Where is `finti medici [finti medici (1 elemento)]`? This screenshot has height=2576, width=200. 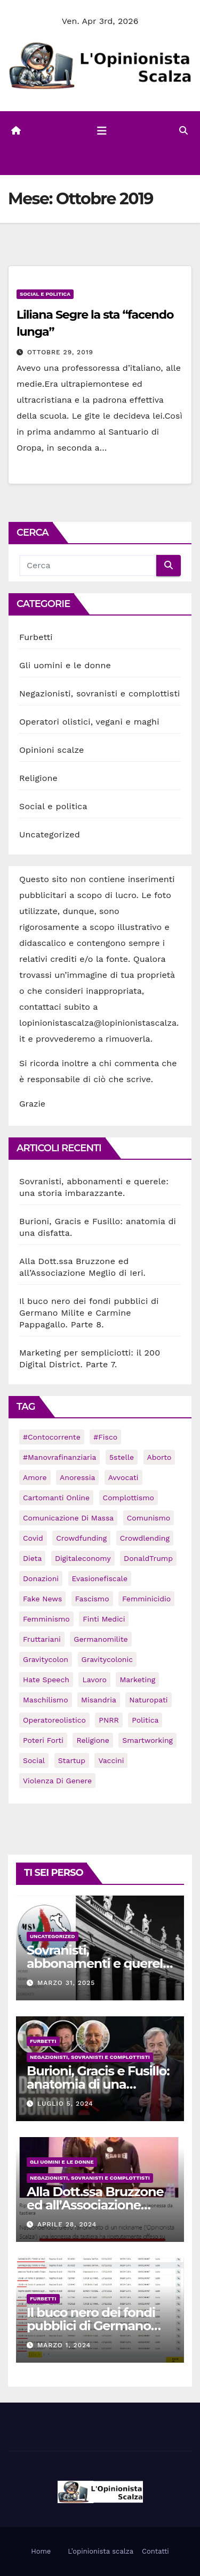
finti medici [finti medici (1 elemento)] is located at coordinates (104, 1619).